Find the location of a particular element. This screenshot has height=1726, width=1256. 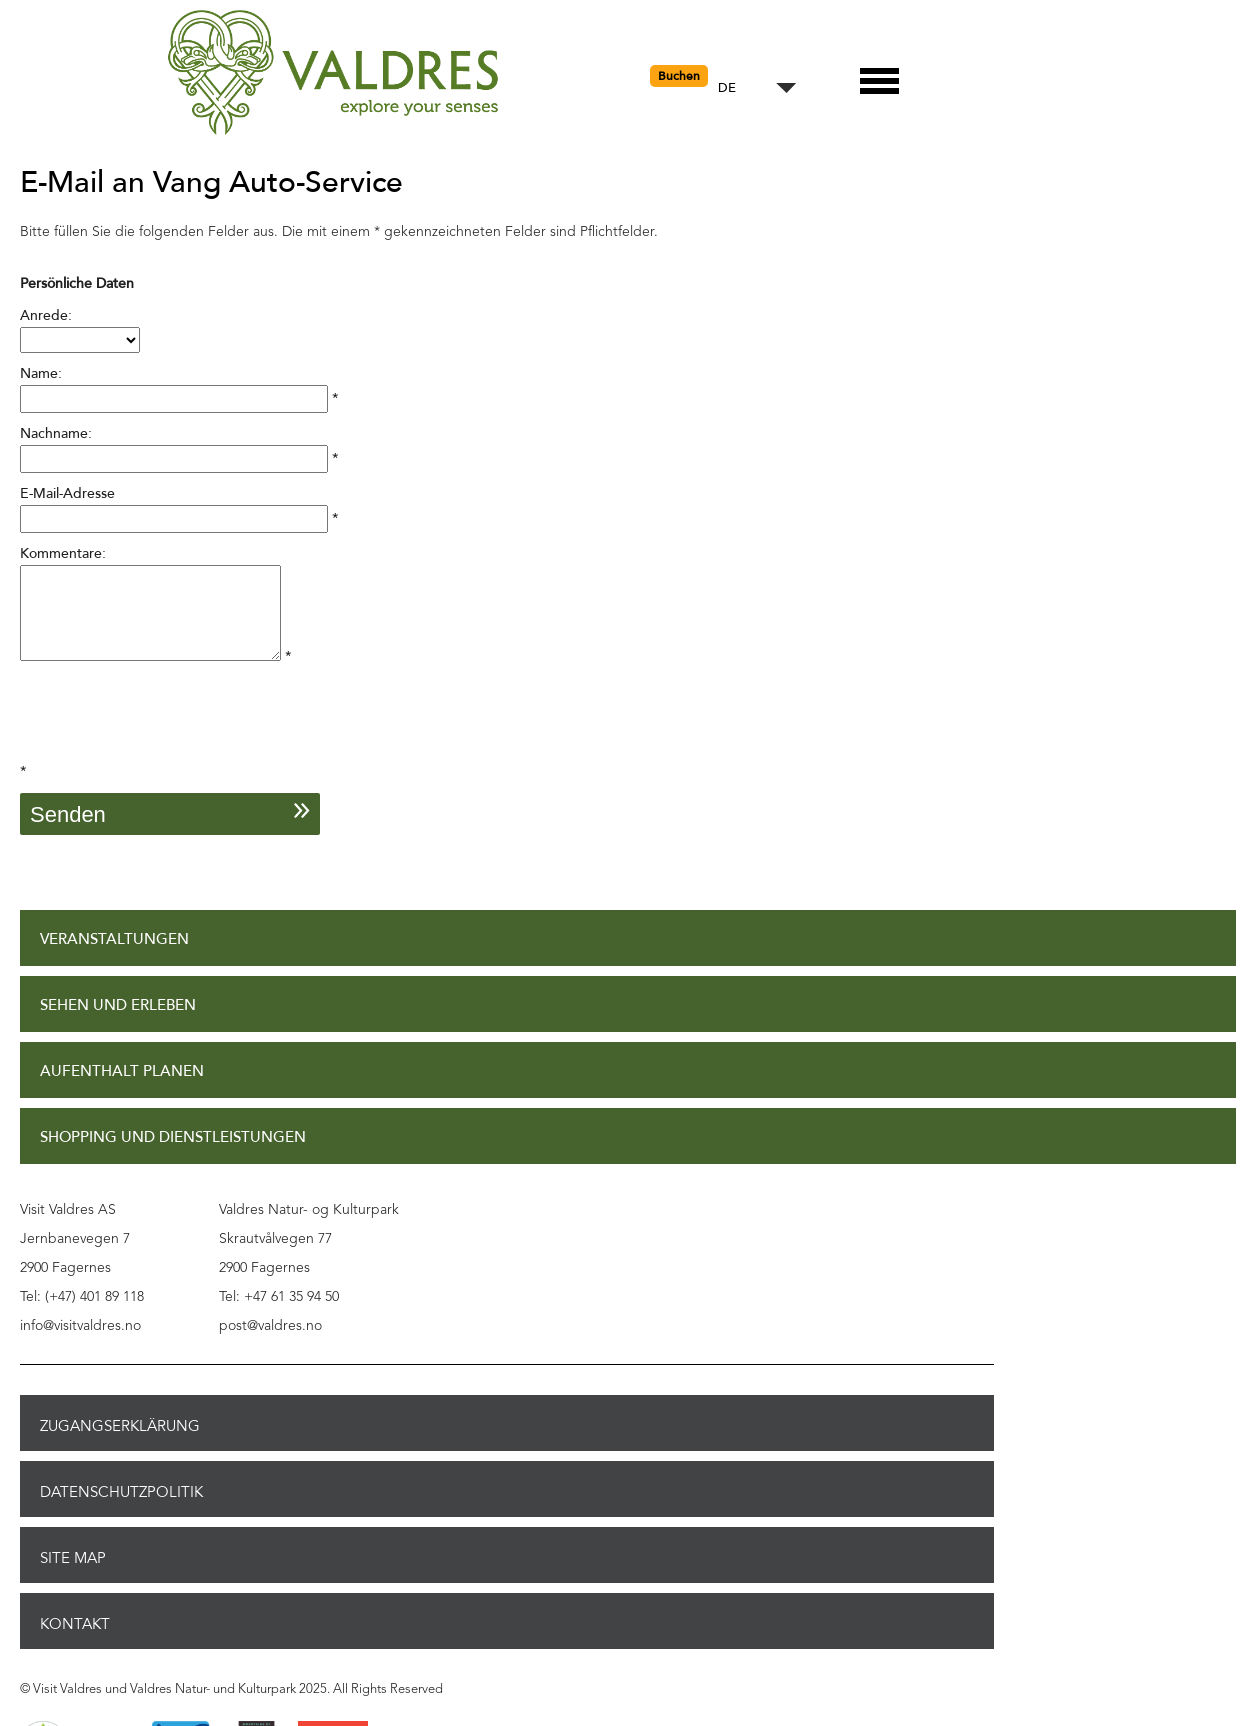

Buchen is located at coordinates (679, 76).